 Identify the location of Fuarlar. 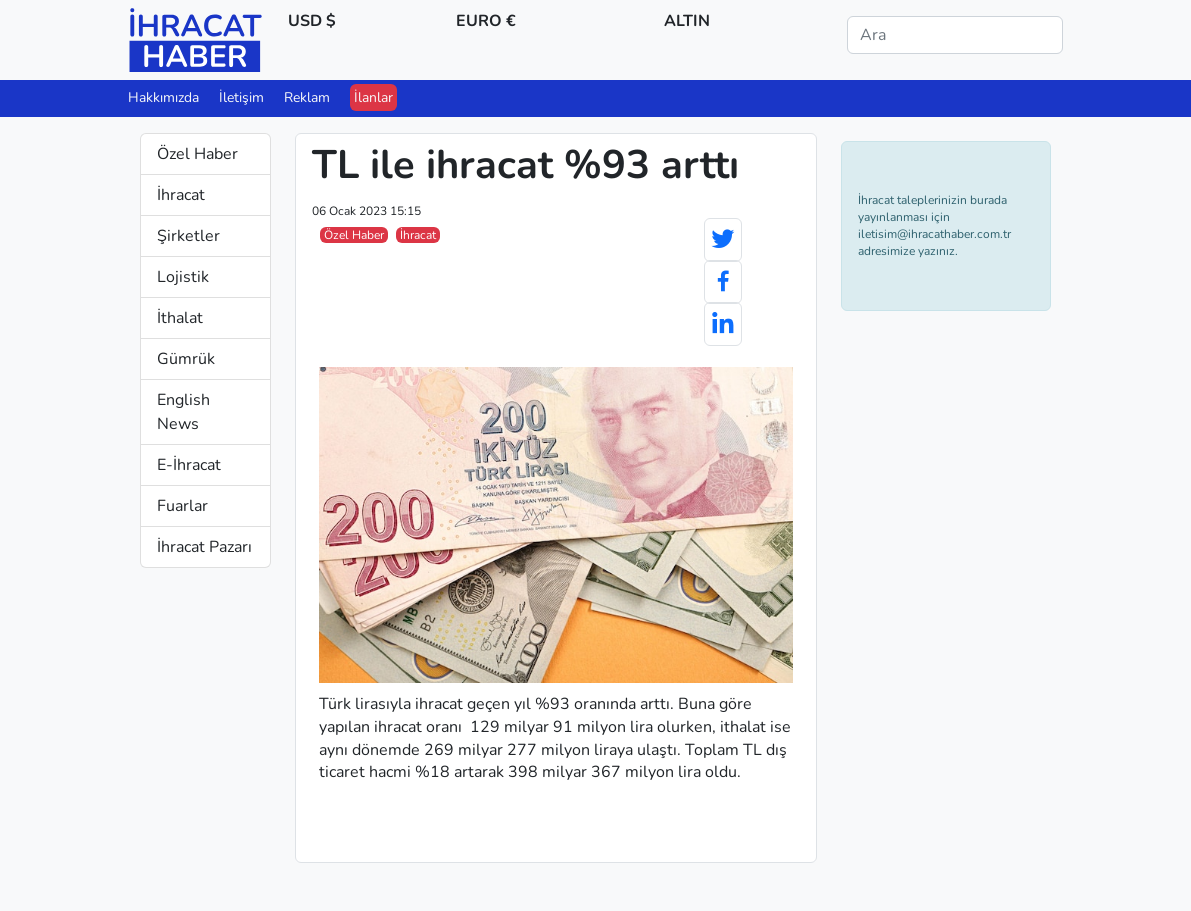
(182, 506).